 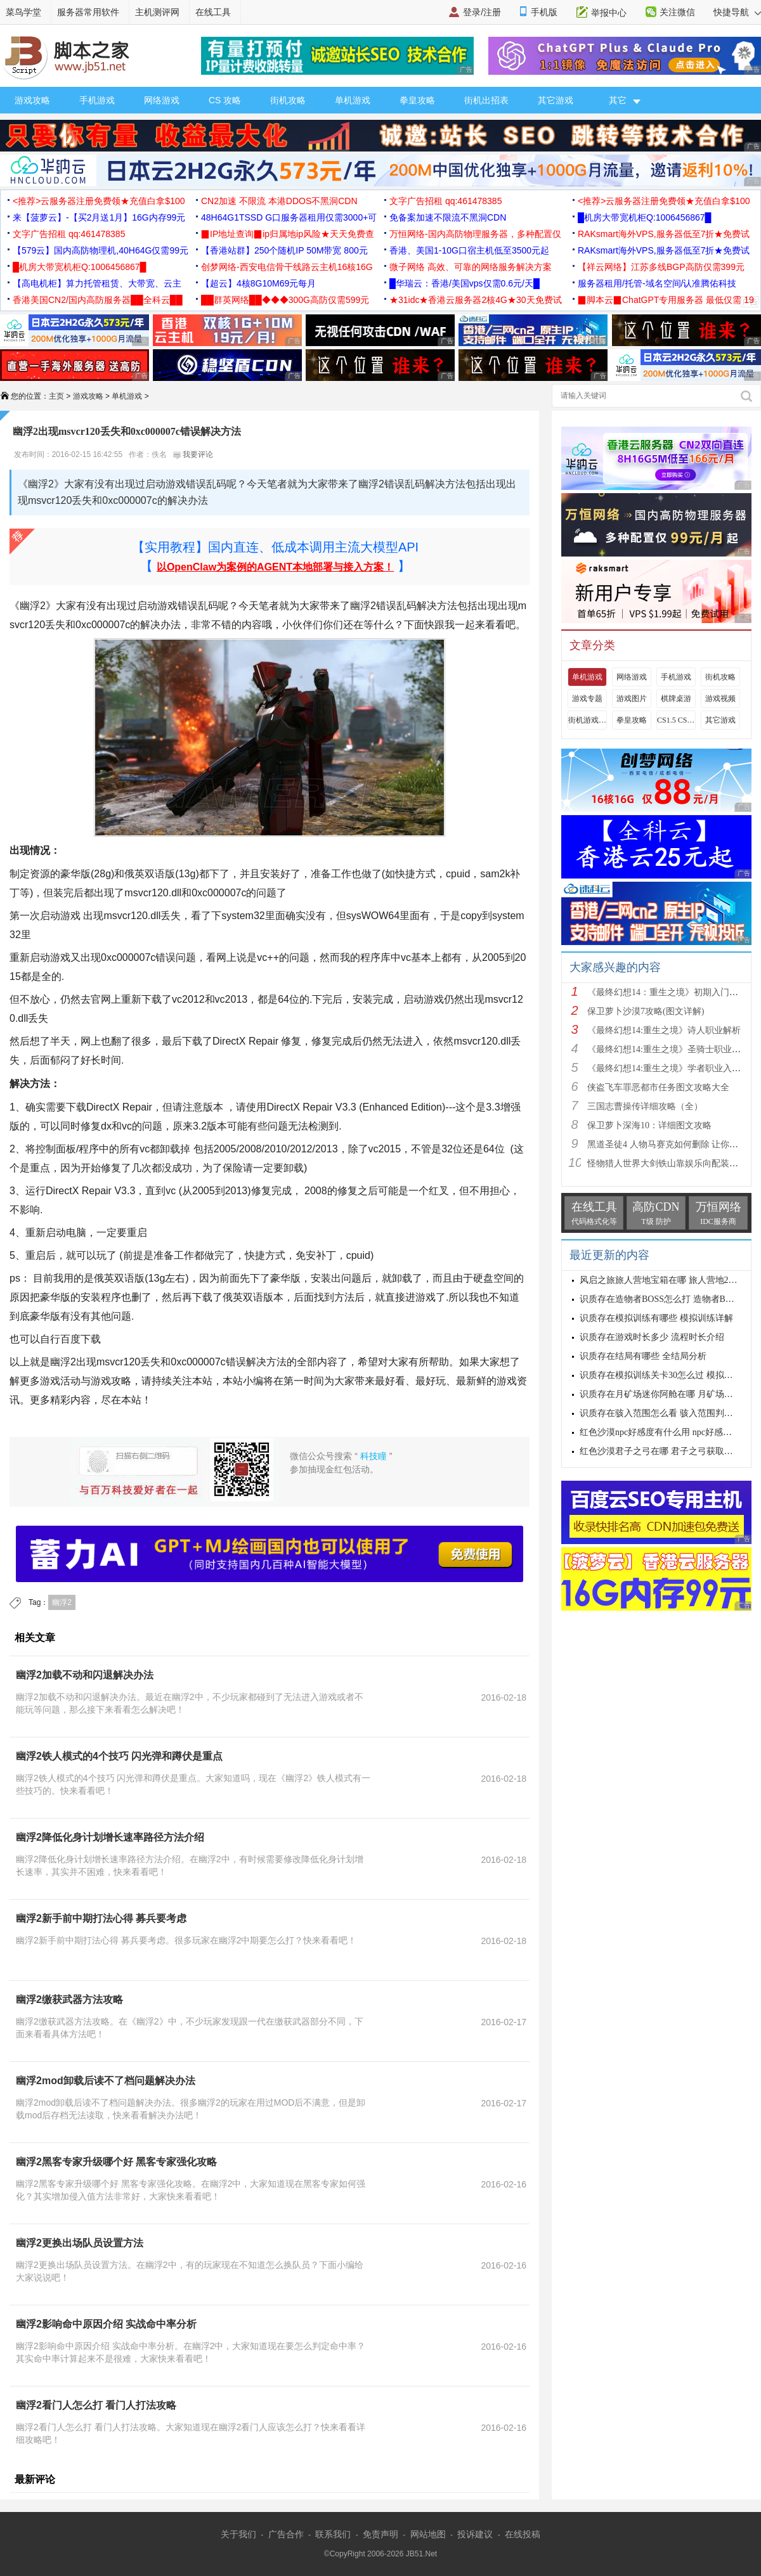 I want to click on 怪物猎人世界大剑铁山靠娱乐向配装分享, so click(x=667, y=1163).